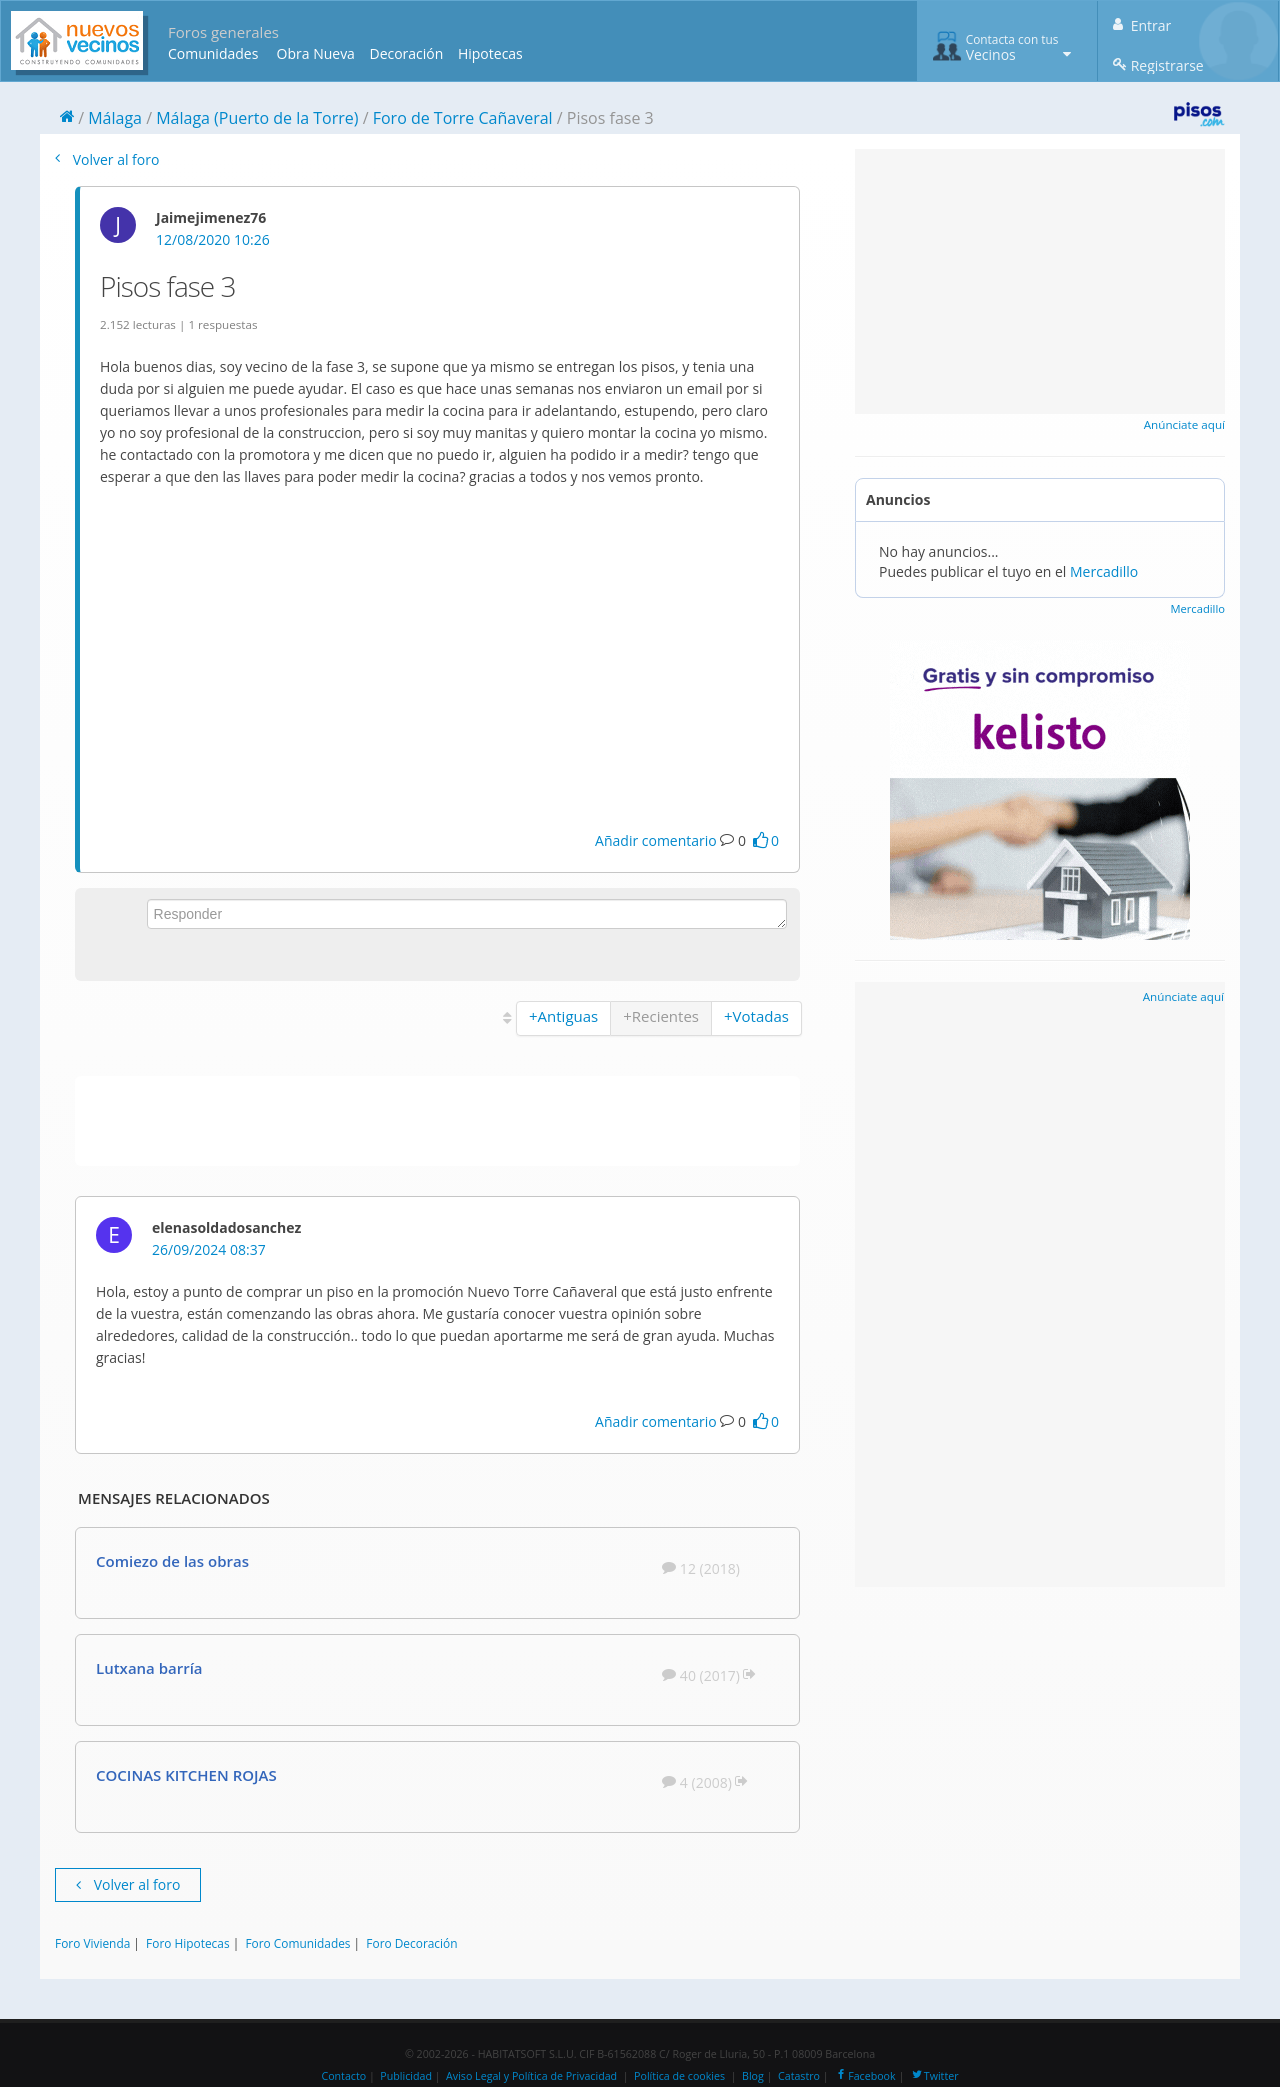 The image size is (1280, 2087). What do you see at coordinates (172, 1561) in the screenshot?
I see `Comiezo de las obras` at bounding box center [172, 1561].